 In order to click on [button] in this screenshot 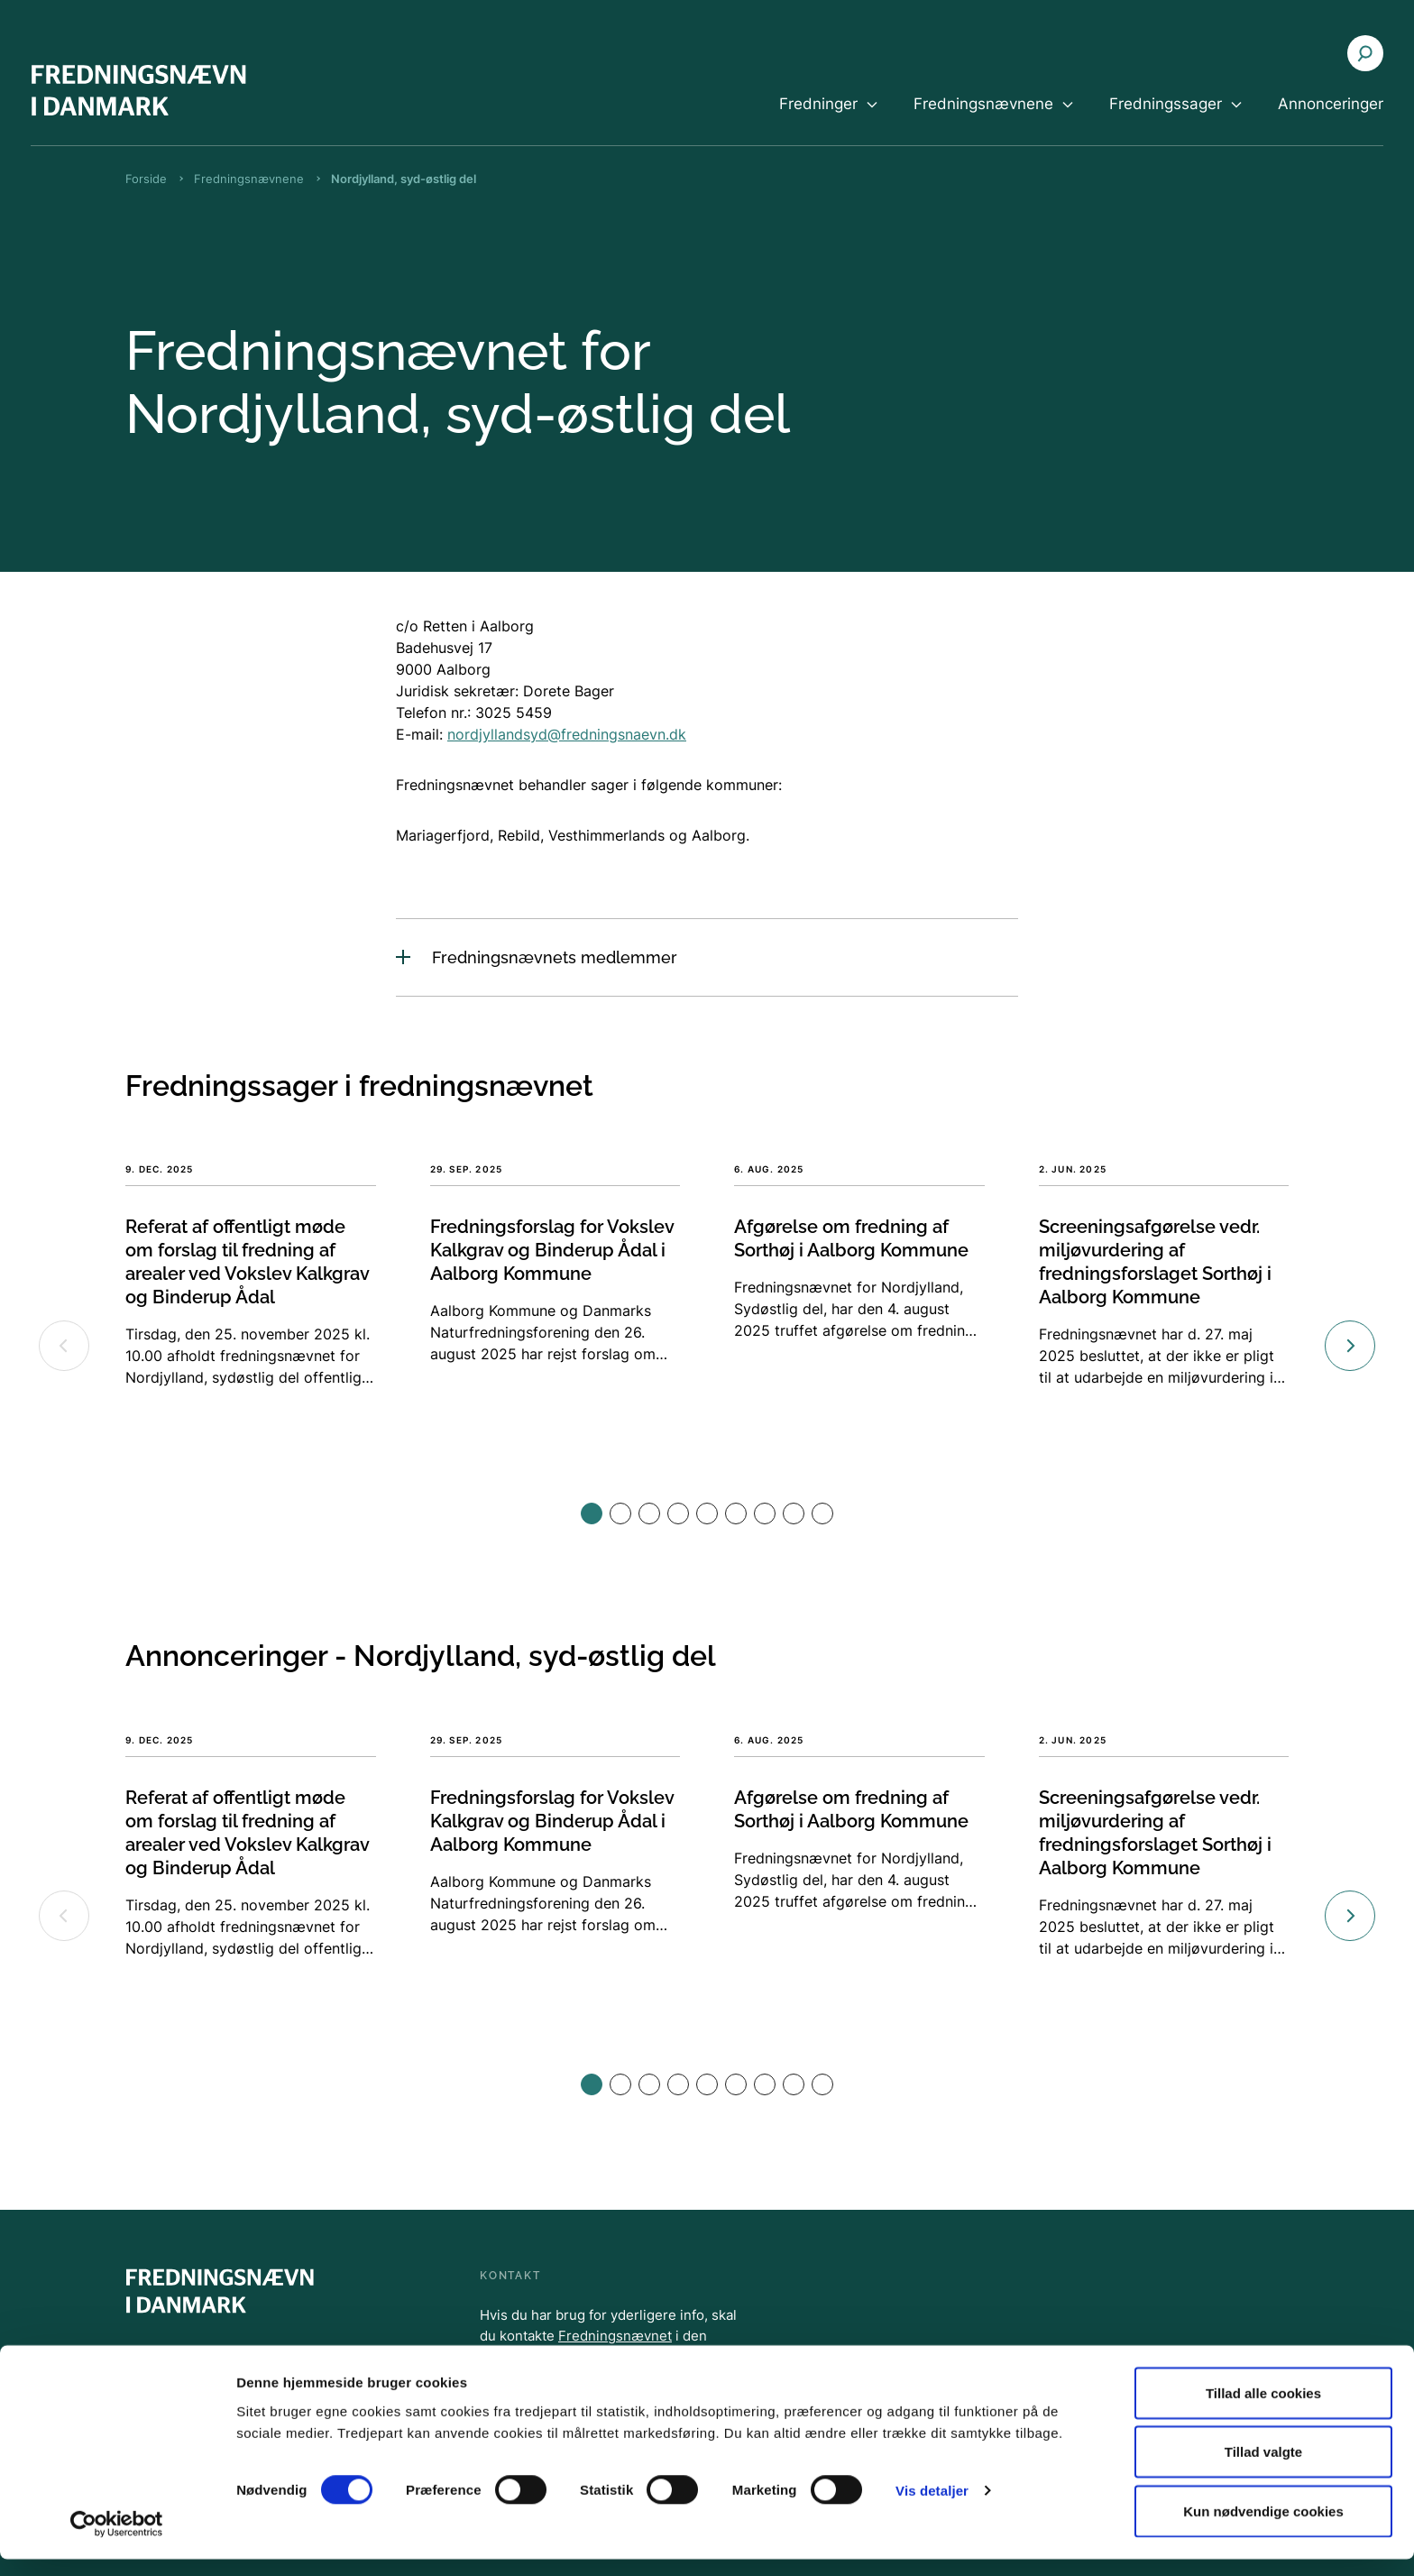, I will do `click(591, 1513)`.